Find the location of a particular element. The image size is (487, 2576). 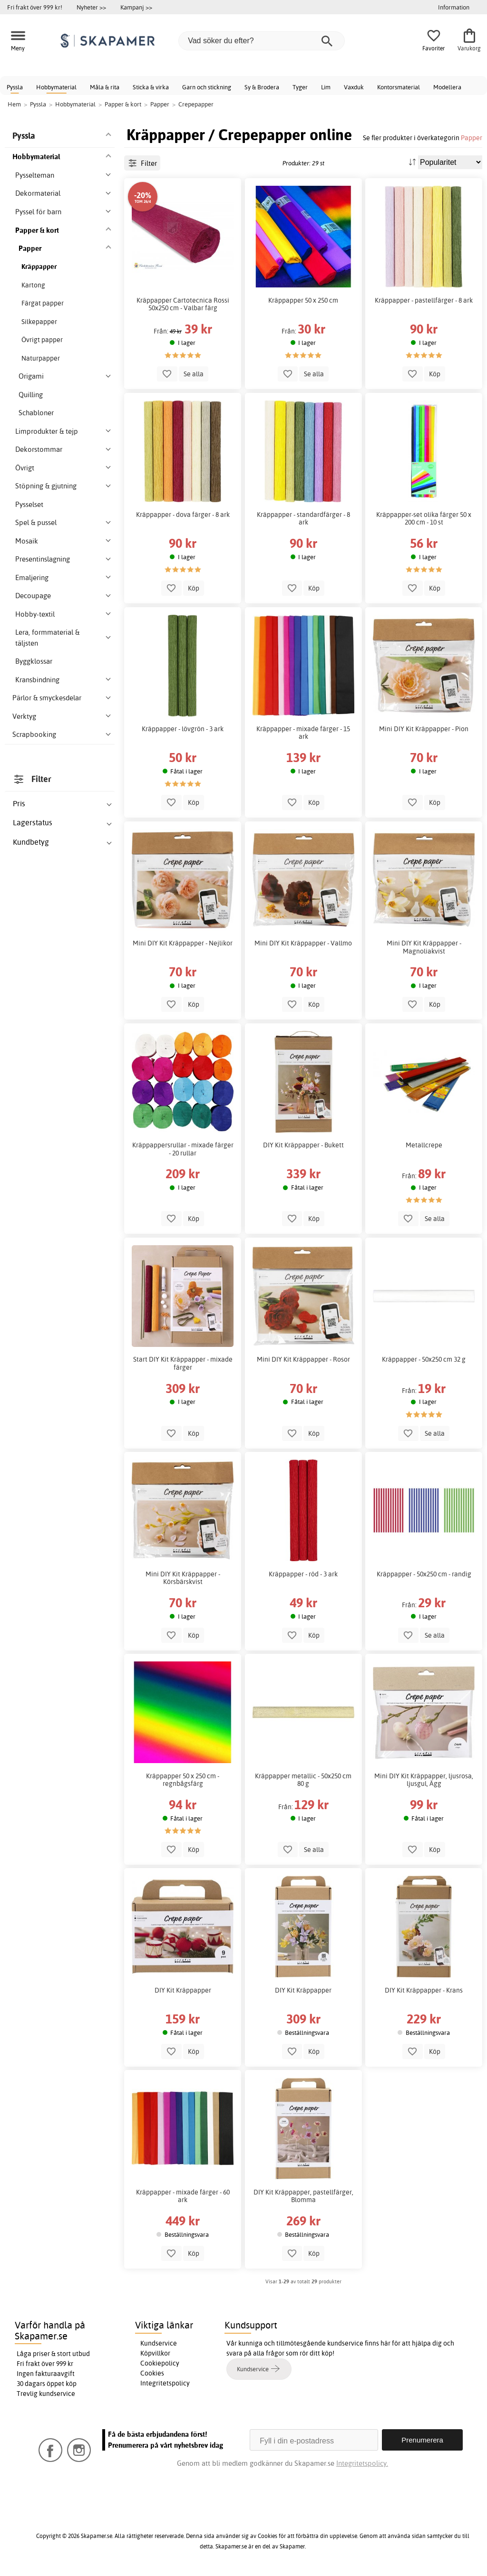

DIY Kit Kräppapper - Bukett is located at coordinates (303, 1145).